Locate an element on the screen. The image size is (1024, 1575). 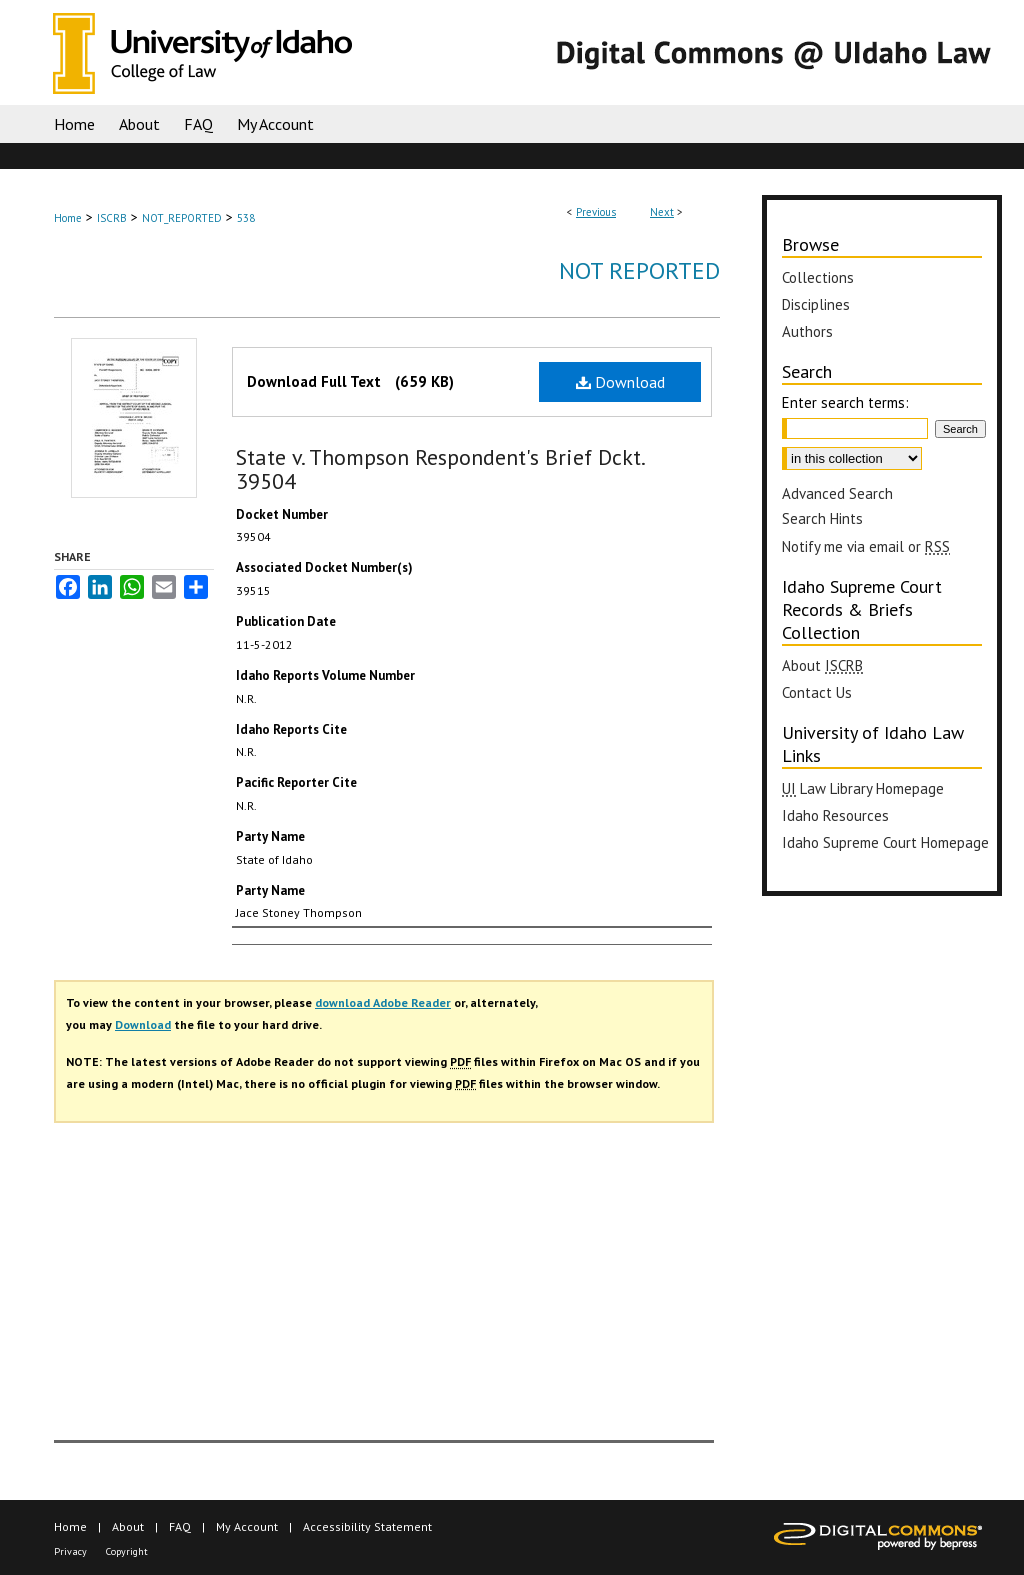
Authors is located at coordinates (807, 331).